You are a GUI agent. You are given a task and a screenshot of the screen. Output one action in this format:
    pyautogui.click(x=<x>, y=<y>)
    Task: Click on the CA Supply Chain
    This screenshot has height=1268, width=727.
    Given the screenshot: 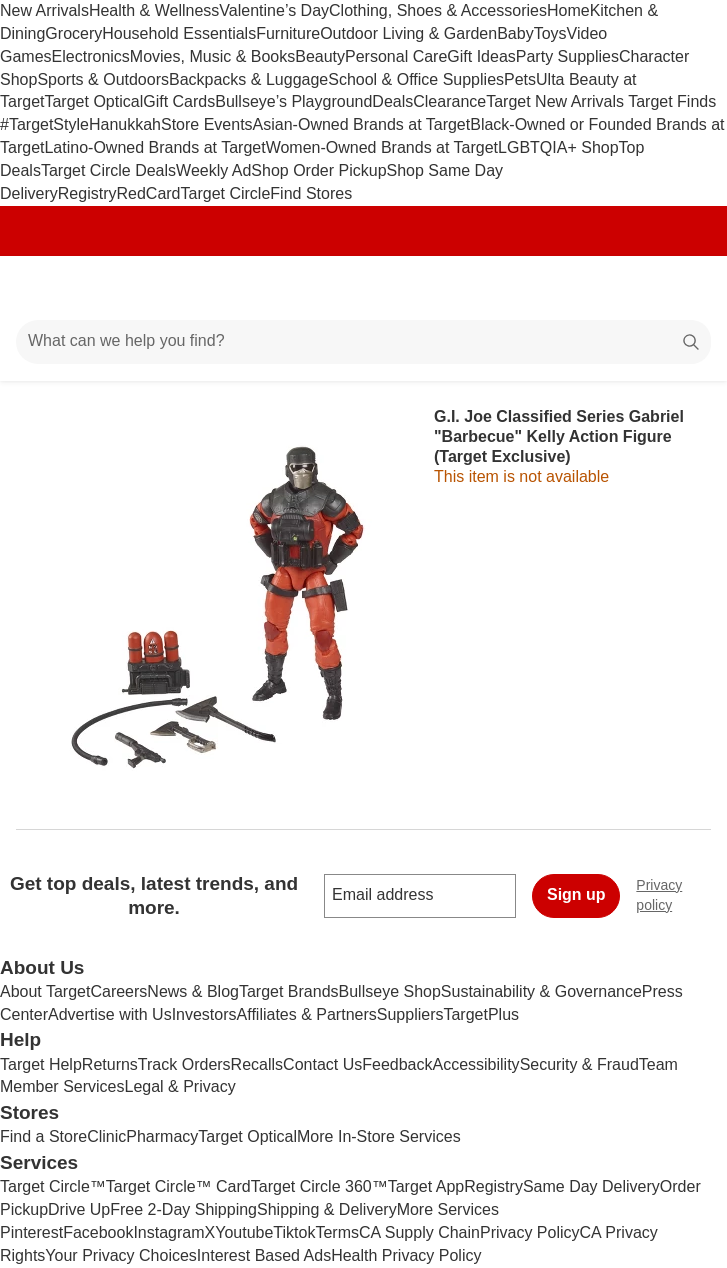 What is the action you would take?
    pyautogui.click(x=419, y=1232)
    